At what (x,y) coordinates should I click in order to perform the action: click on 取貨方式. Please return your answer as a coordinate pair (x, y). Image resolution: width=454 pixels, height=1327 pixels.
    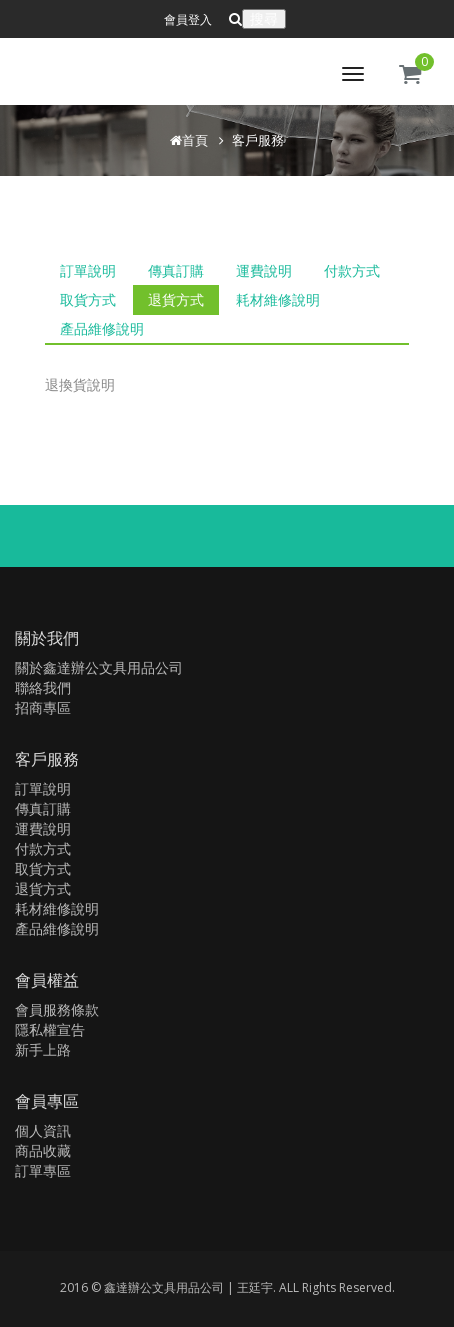
    Looking at the image, I should click on (88, 299).